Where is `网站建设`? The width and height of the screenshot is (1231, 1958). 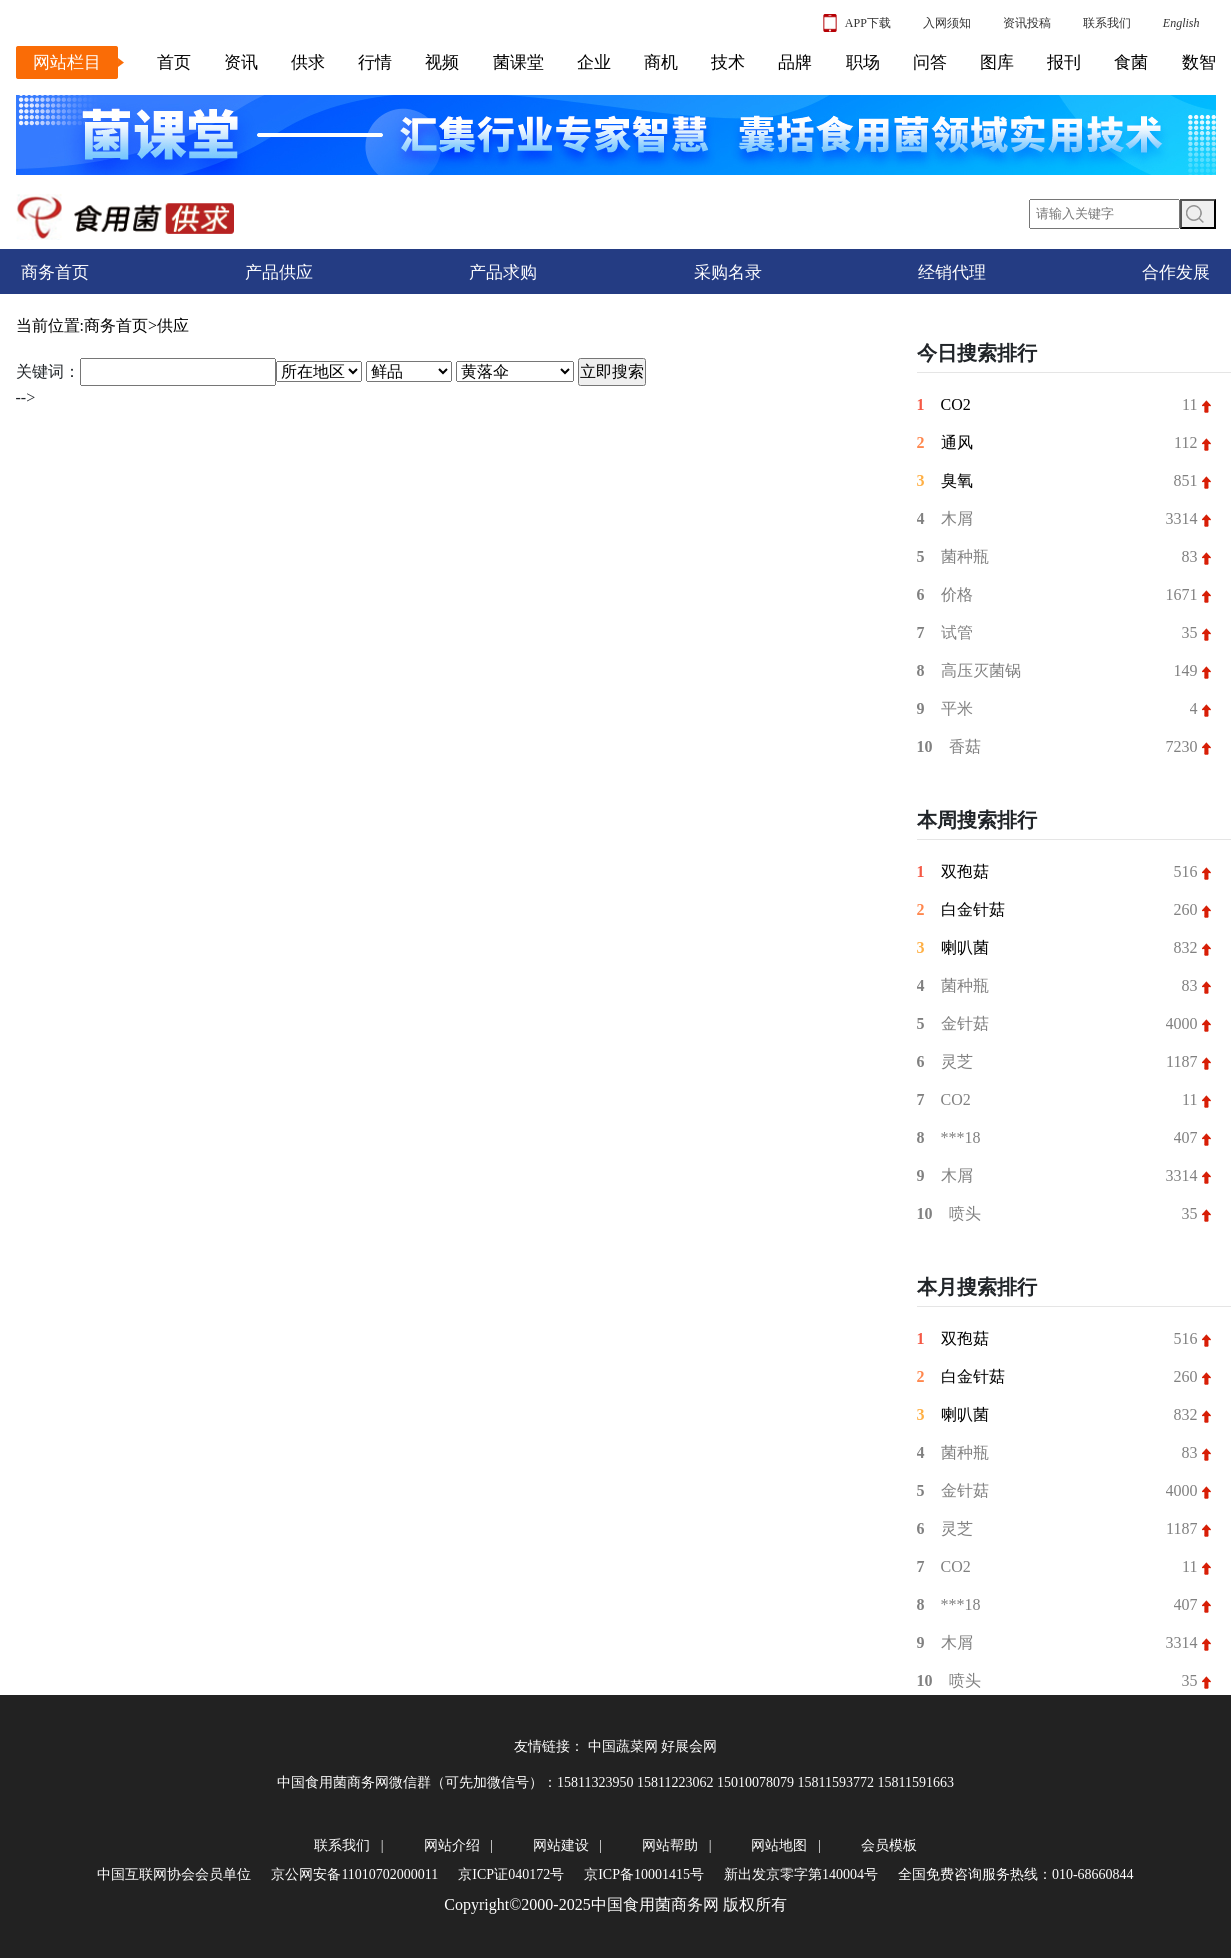
网站建设 is located at coordinates (561, 1845).